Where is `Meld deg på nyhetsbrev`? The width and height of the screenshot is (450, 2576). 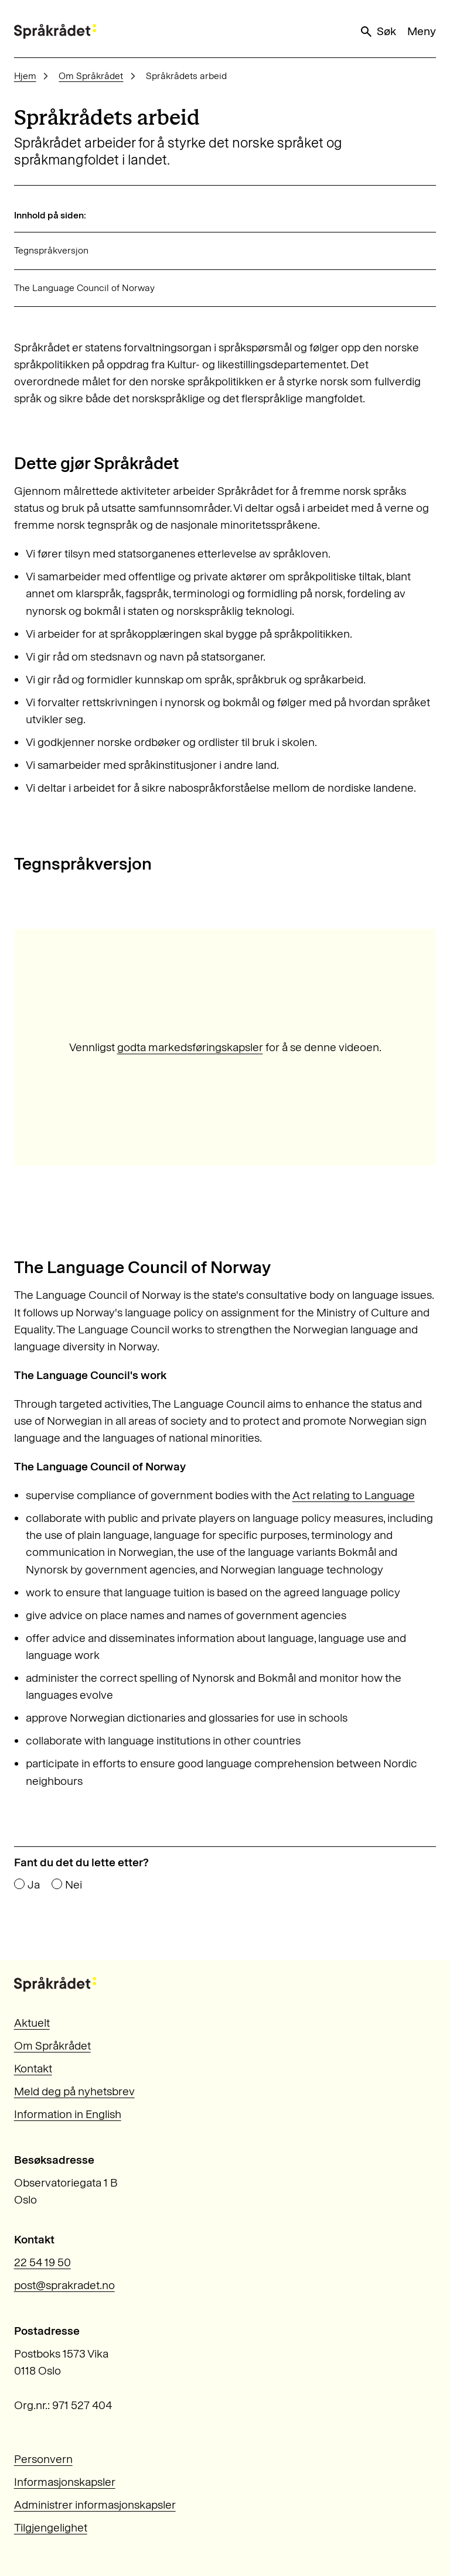
Meld deg på nyhetsbrev is located at coordinates (74, 2091).